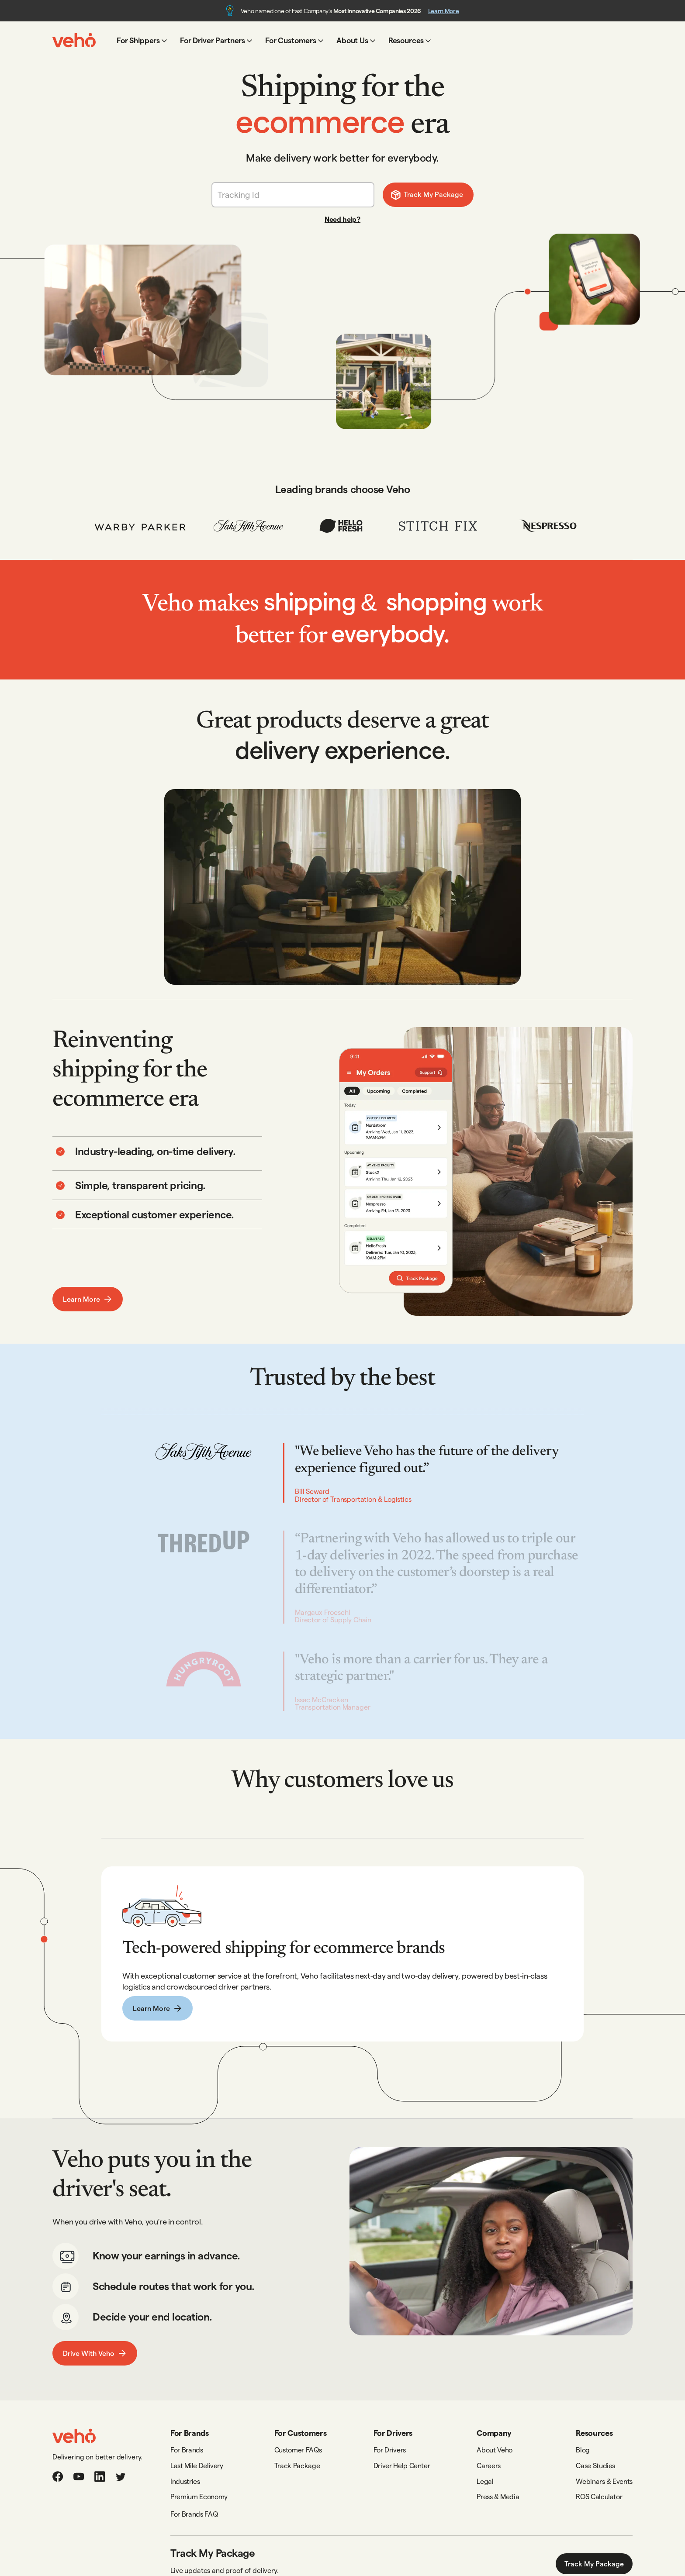 Image resolution: width=685 pixels, height=2576 pixels. Describe the element at coordinates (196, 2465) in the screenshot. I see `Last Mile Delivery` at that location.